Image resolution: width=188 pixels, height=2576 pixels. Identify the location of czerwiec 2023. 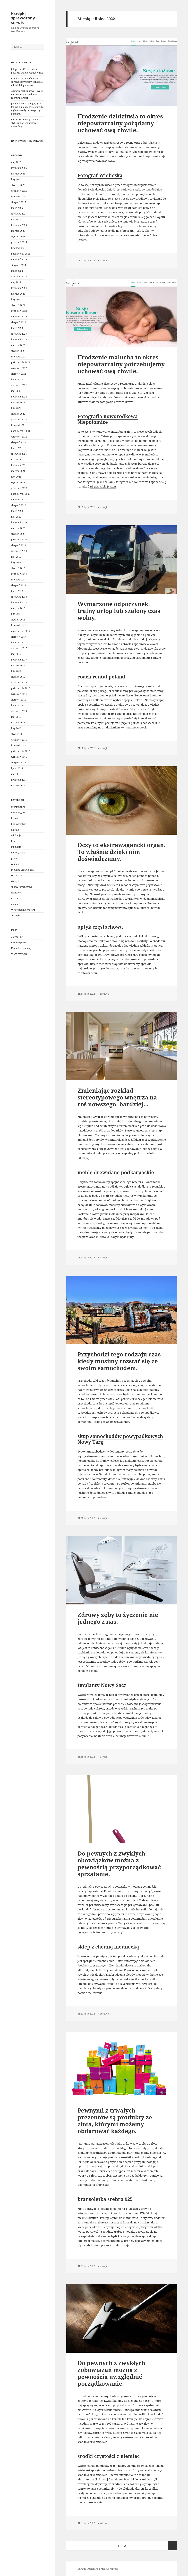
(19, 333).